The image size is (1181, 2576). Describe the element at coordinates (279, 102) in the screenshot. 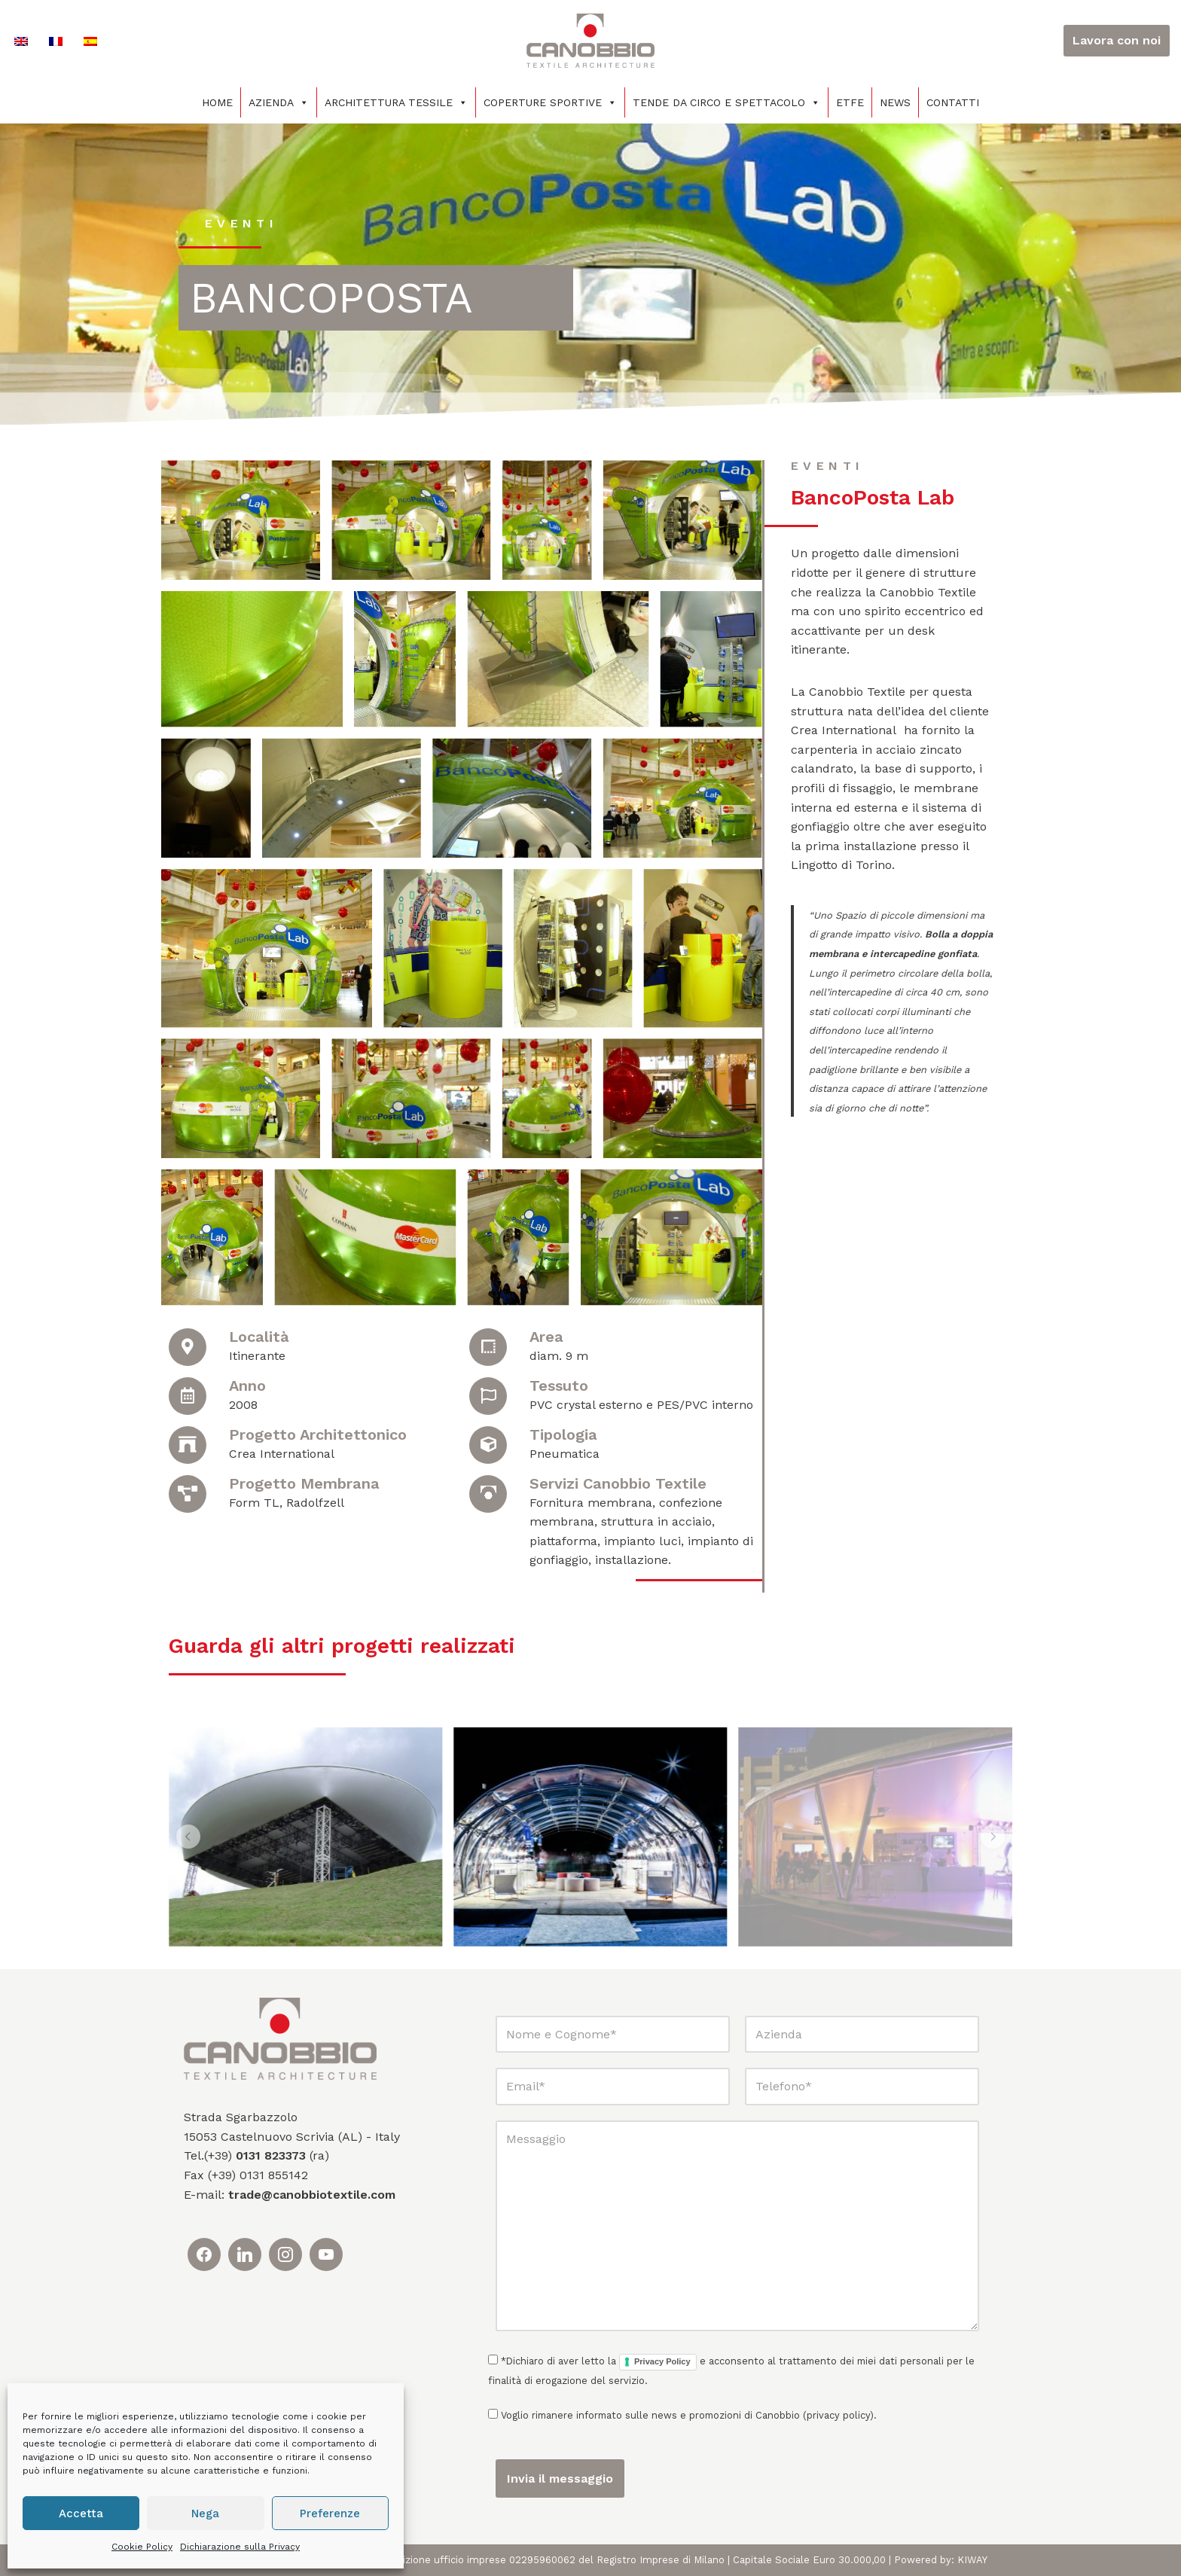

I see `Azienda` at that location.